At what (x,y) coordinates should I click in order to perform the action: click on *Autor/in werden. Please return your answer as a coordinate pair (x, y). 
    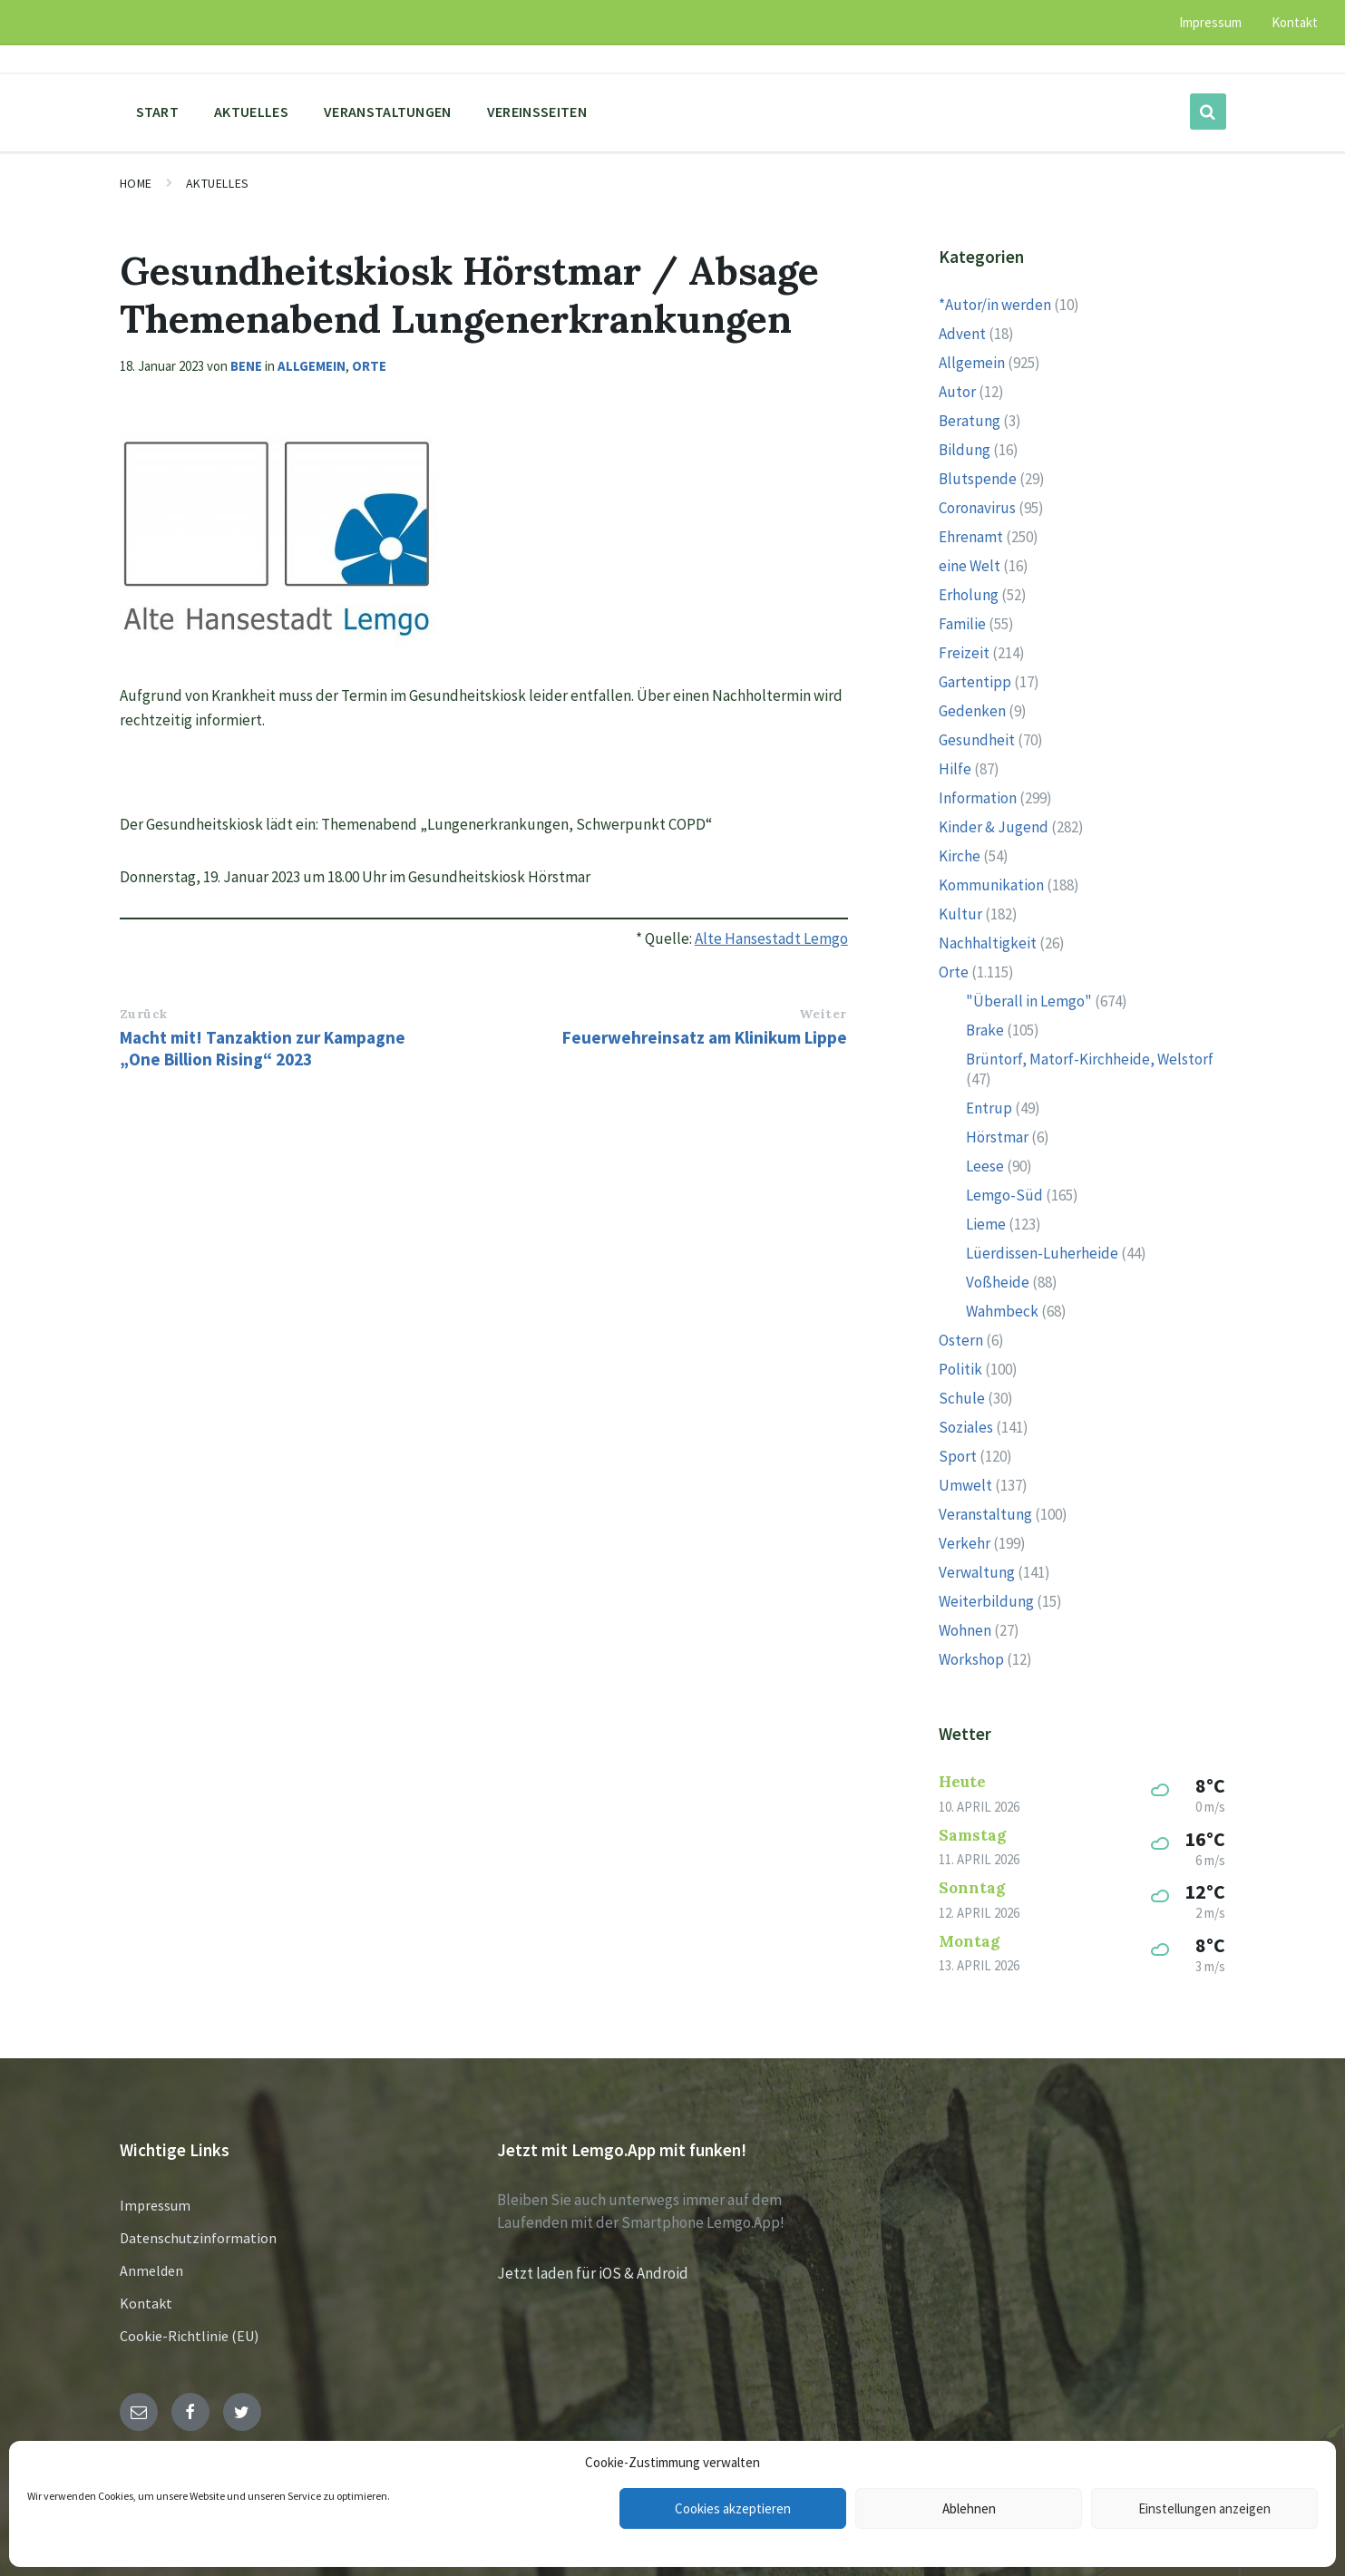
    Looking at the image, I should click on (995, 305).